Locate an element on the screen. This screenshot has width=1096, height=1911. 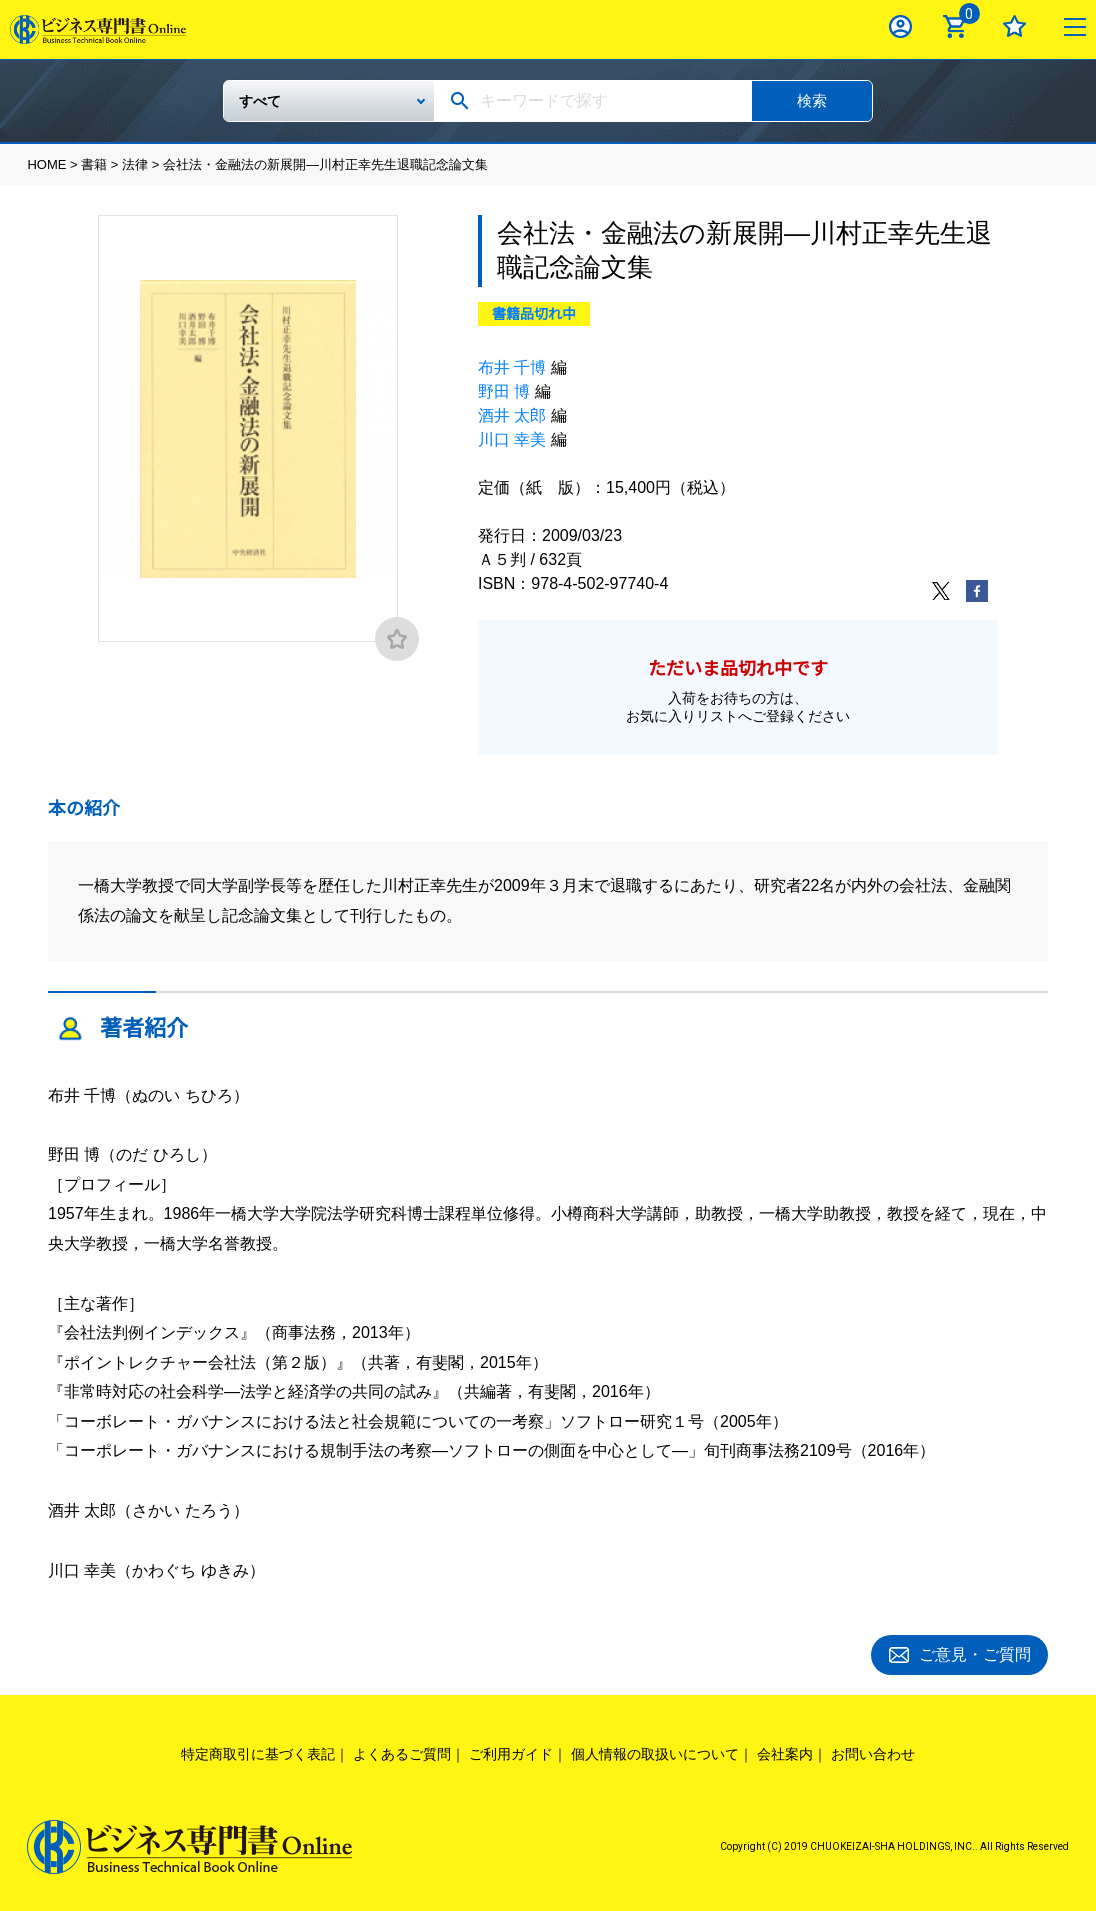
検索 is located at coordinates (812, 100).